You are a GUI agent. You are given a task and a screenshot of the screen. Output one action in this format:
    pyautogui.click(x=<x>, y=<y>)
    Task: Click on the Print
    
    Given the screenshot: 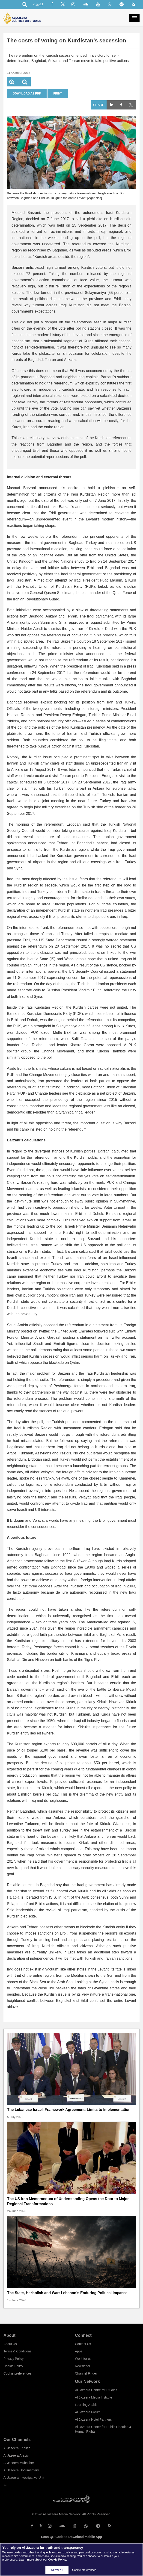 What is the action you would take?
    pyautogui.click(x=57, y=93)
    